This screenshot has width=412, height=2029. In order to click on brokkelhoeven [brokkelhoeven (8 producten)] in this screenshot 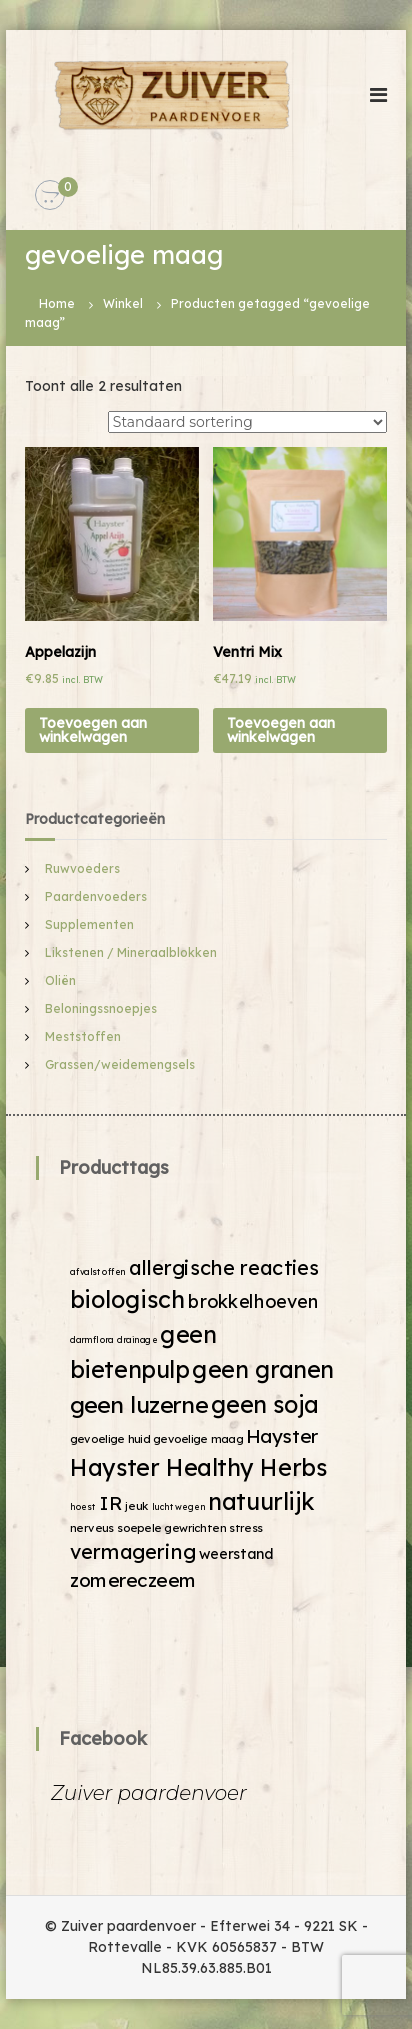, I will do `click(253, 1301)`.